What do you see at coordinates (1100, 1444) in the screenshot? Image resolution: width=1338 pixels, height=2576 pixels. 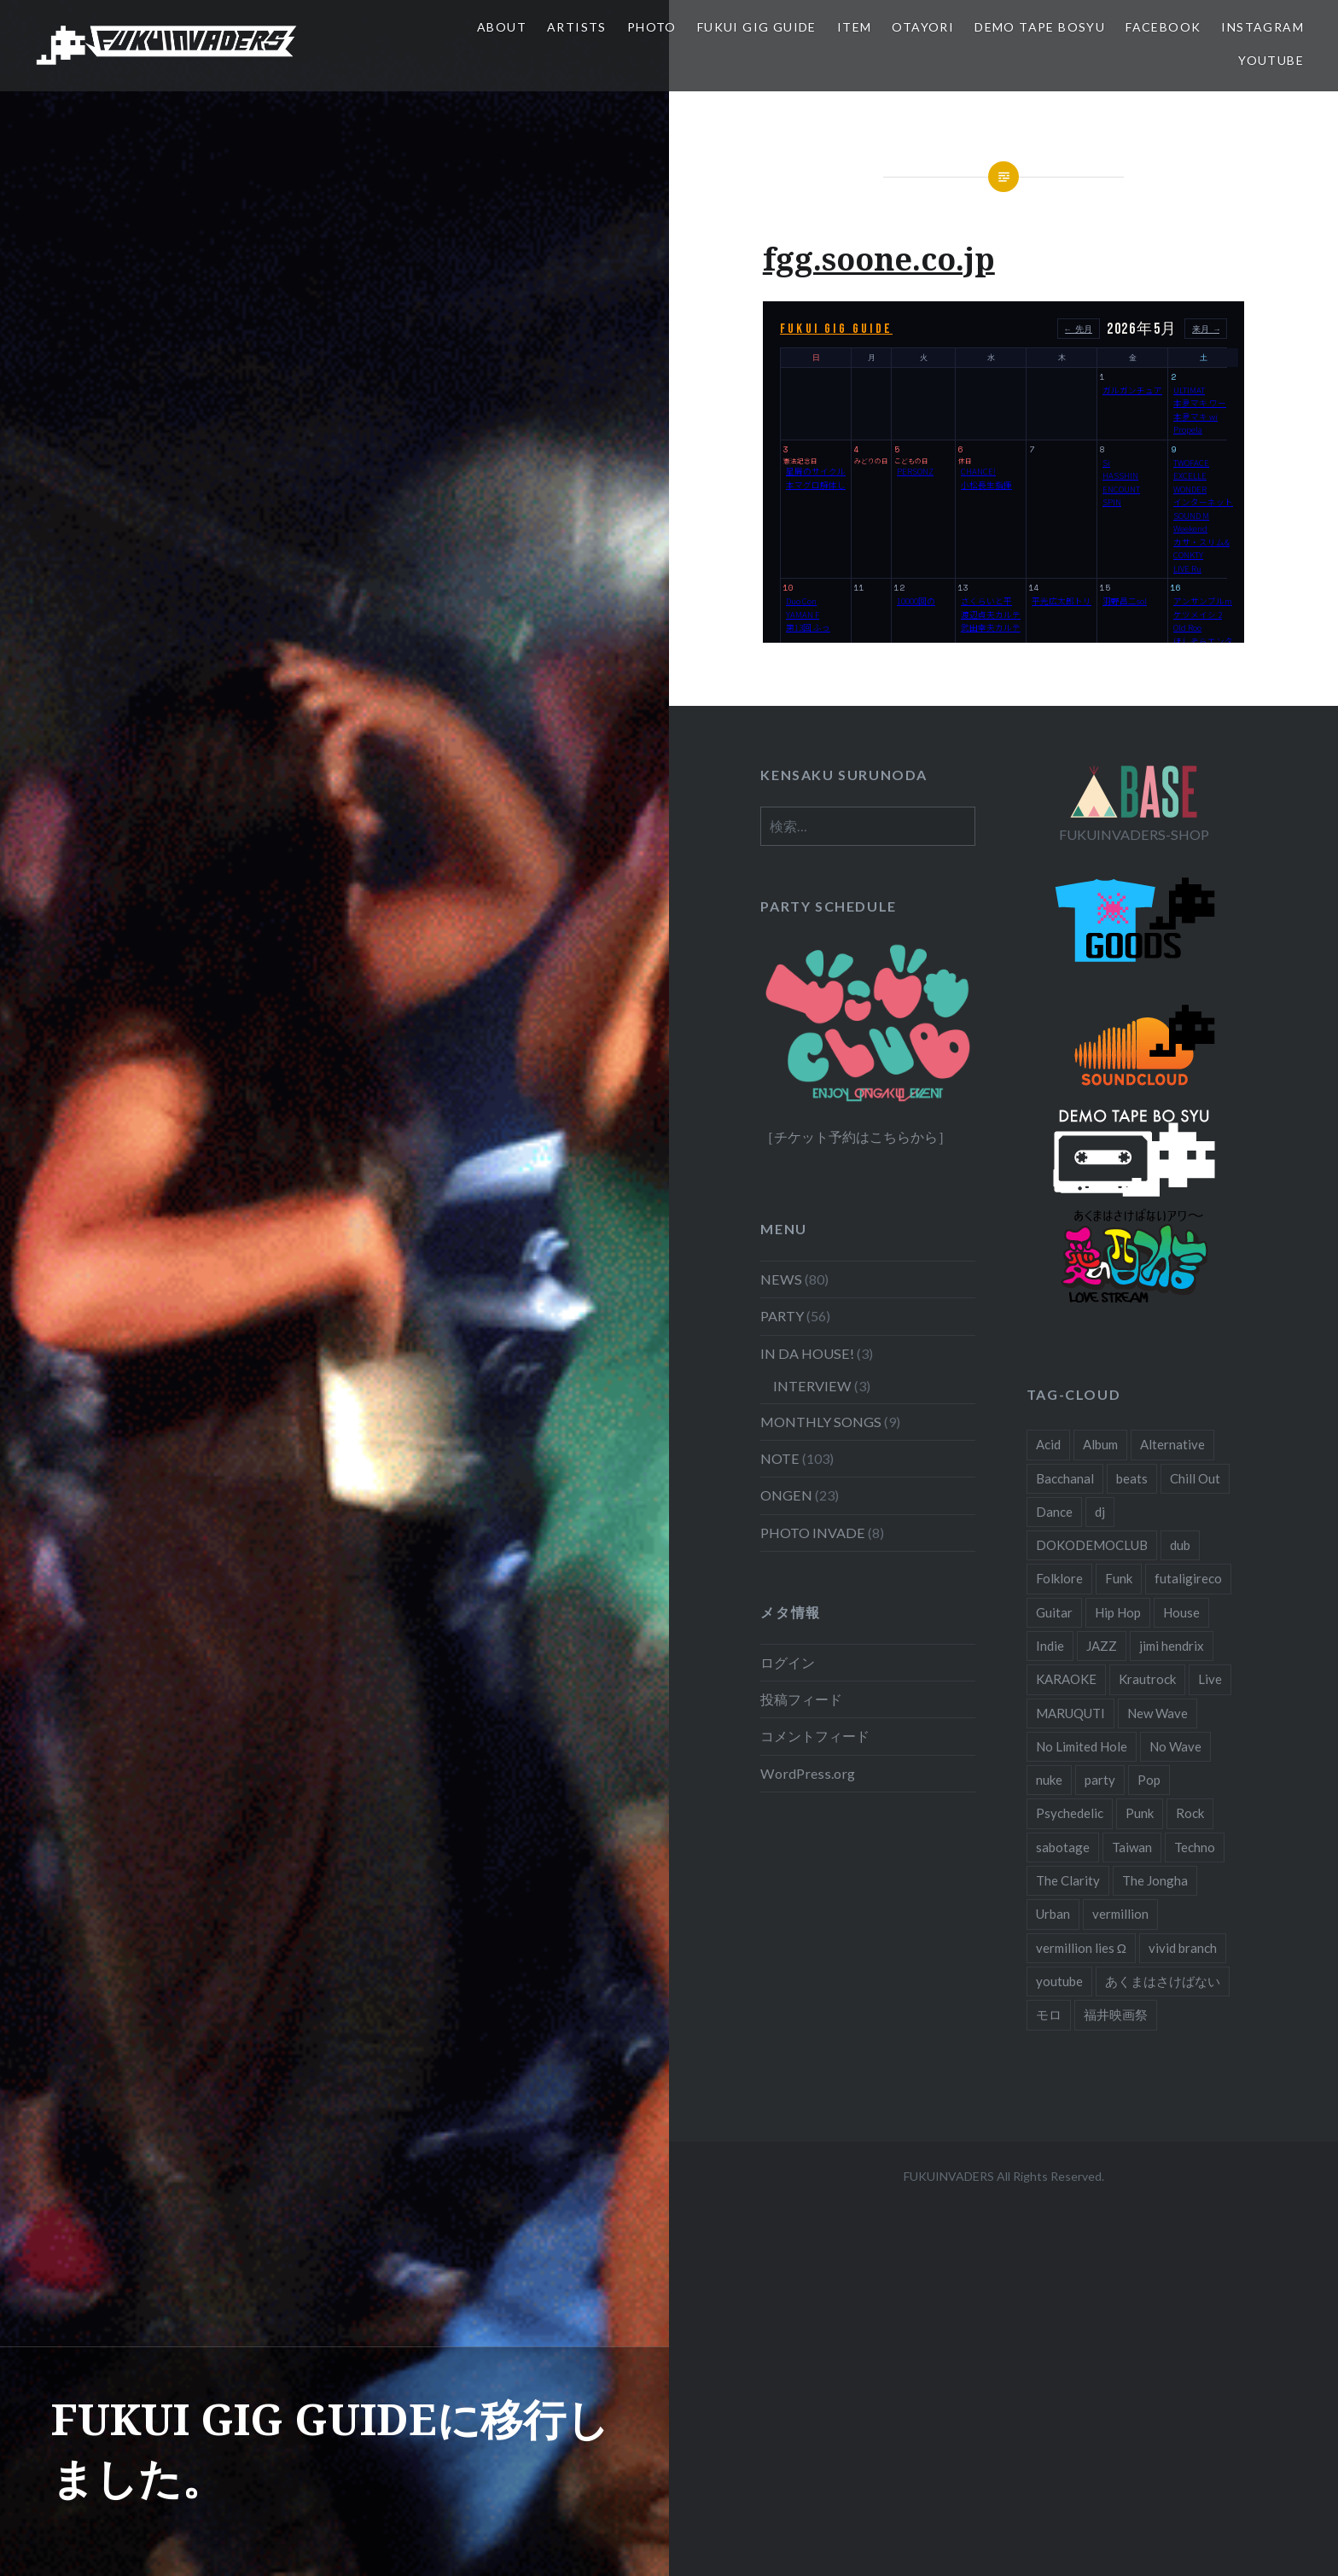 I see `Album [Album (26個の項目)]` at bounding box center [1100, 1444].